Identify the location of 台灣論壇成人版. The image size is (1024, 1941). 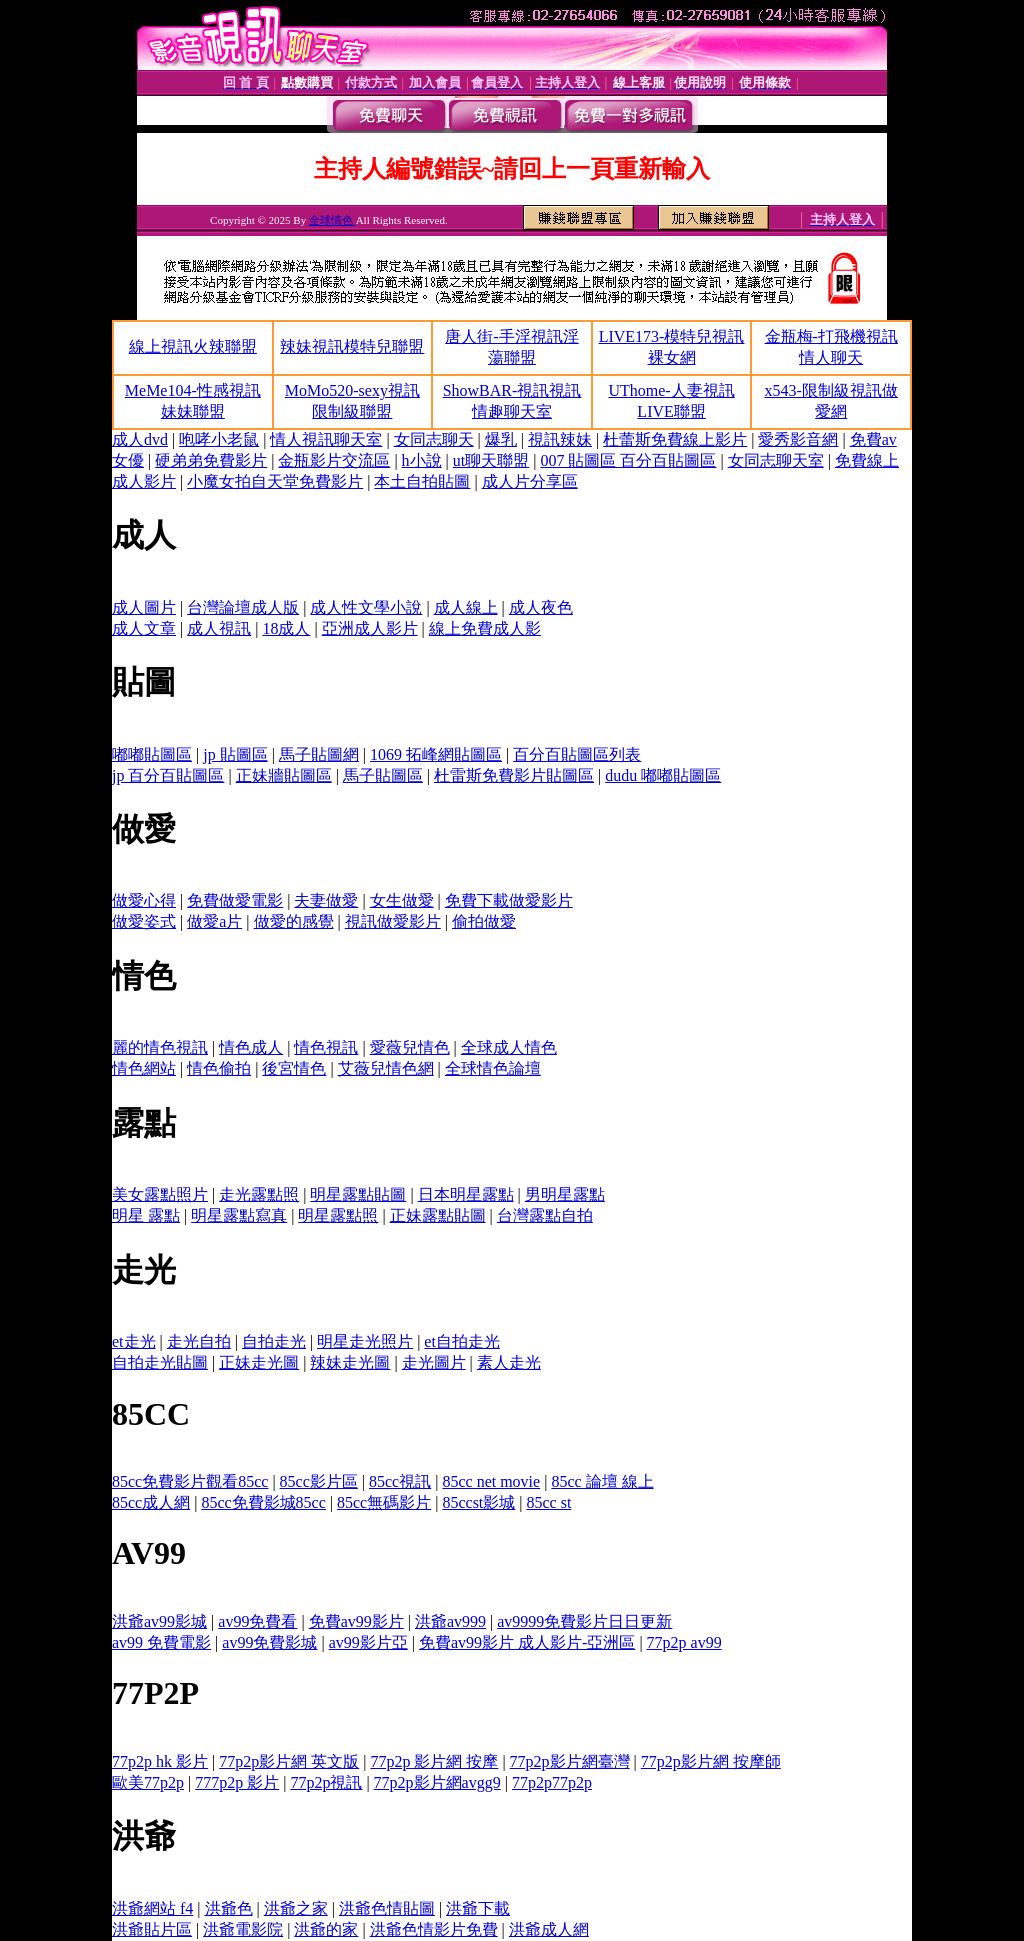
(243, 607).